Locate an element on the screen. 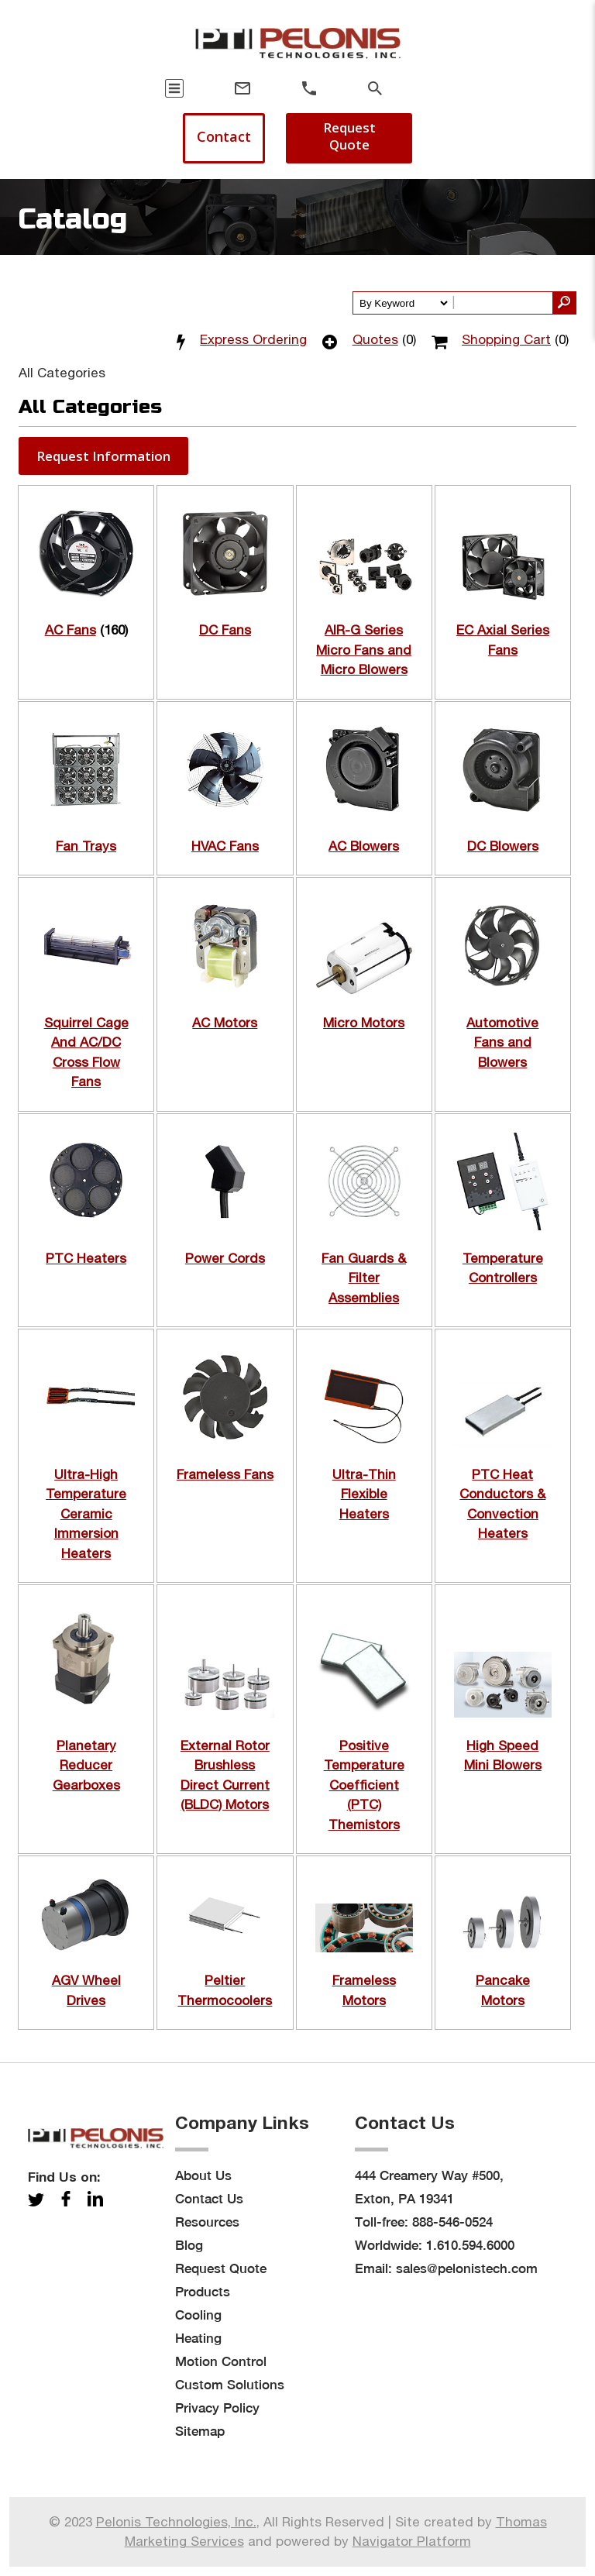 Image resolution: width=595 pixels, height=2576 pixels. PTC Heaters is located at coordinates (86, 1258).